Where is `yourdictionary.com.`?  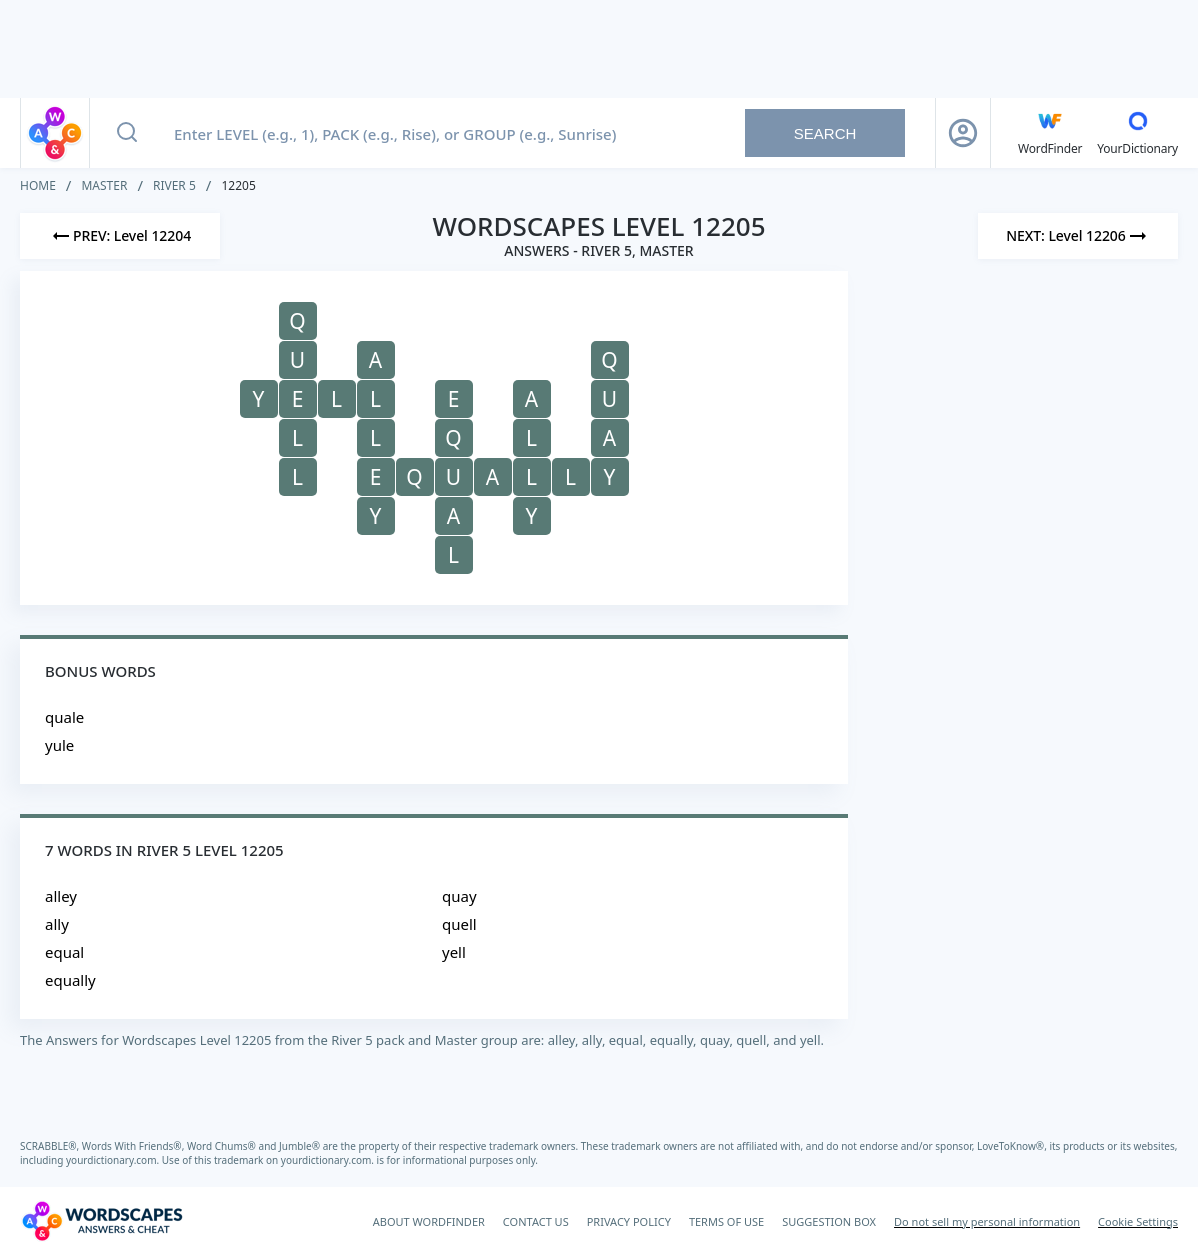 yourdictionary.com. is located at coordinates (114, 1160).